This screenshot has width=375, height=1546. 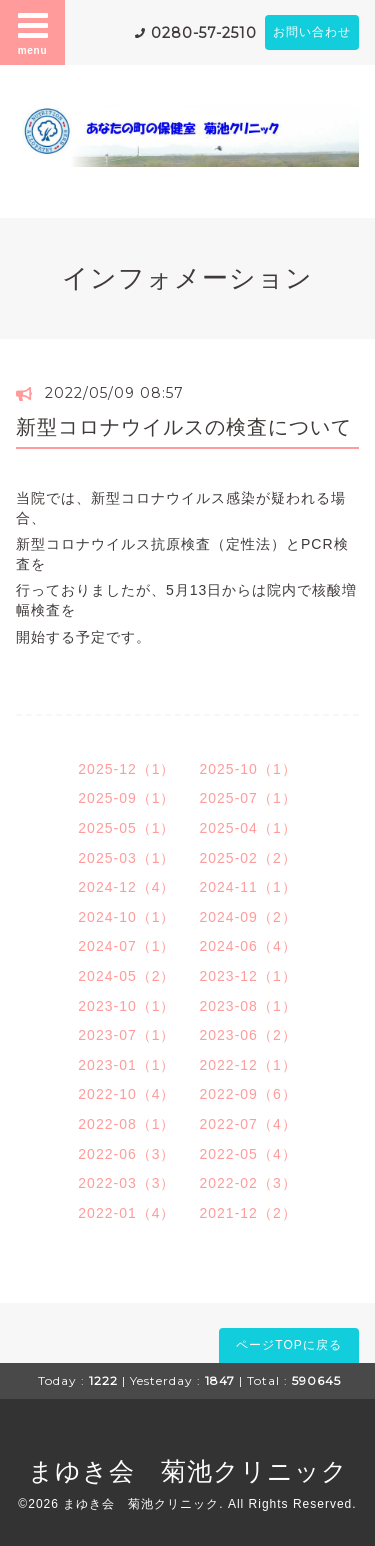 What do you see at coordinates (126, 769) in the screenshot?
I see `2025-12（1）` at bounding box center [126, 769].